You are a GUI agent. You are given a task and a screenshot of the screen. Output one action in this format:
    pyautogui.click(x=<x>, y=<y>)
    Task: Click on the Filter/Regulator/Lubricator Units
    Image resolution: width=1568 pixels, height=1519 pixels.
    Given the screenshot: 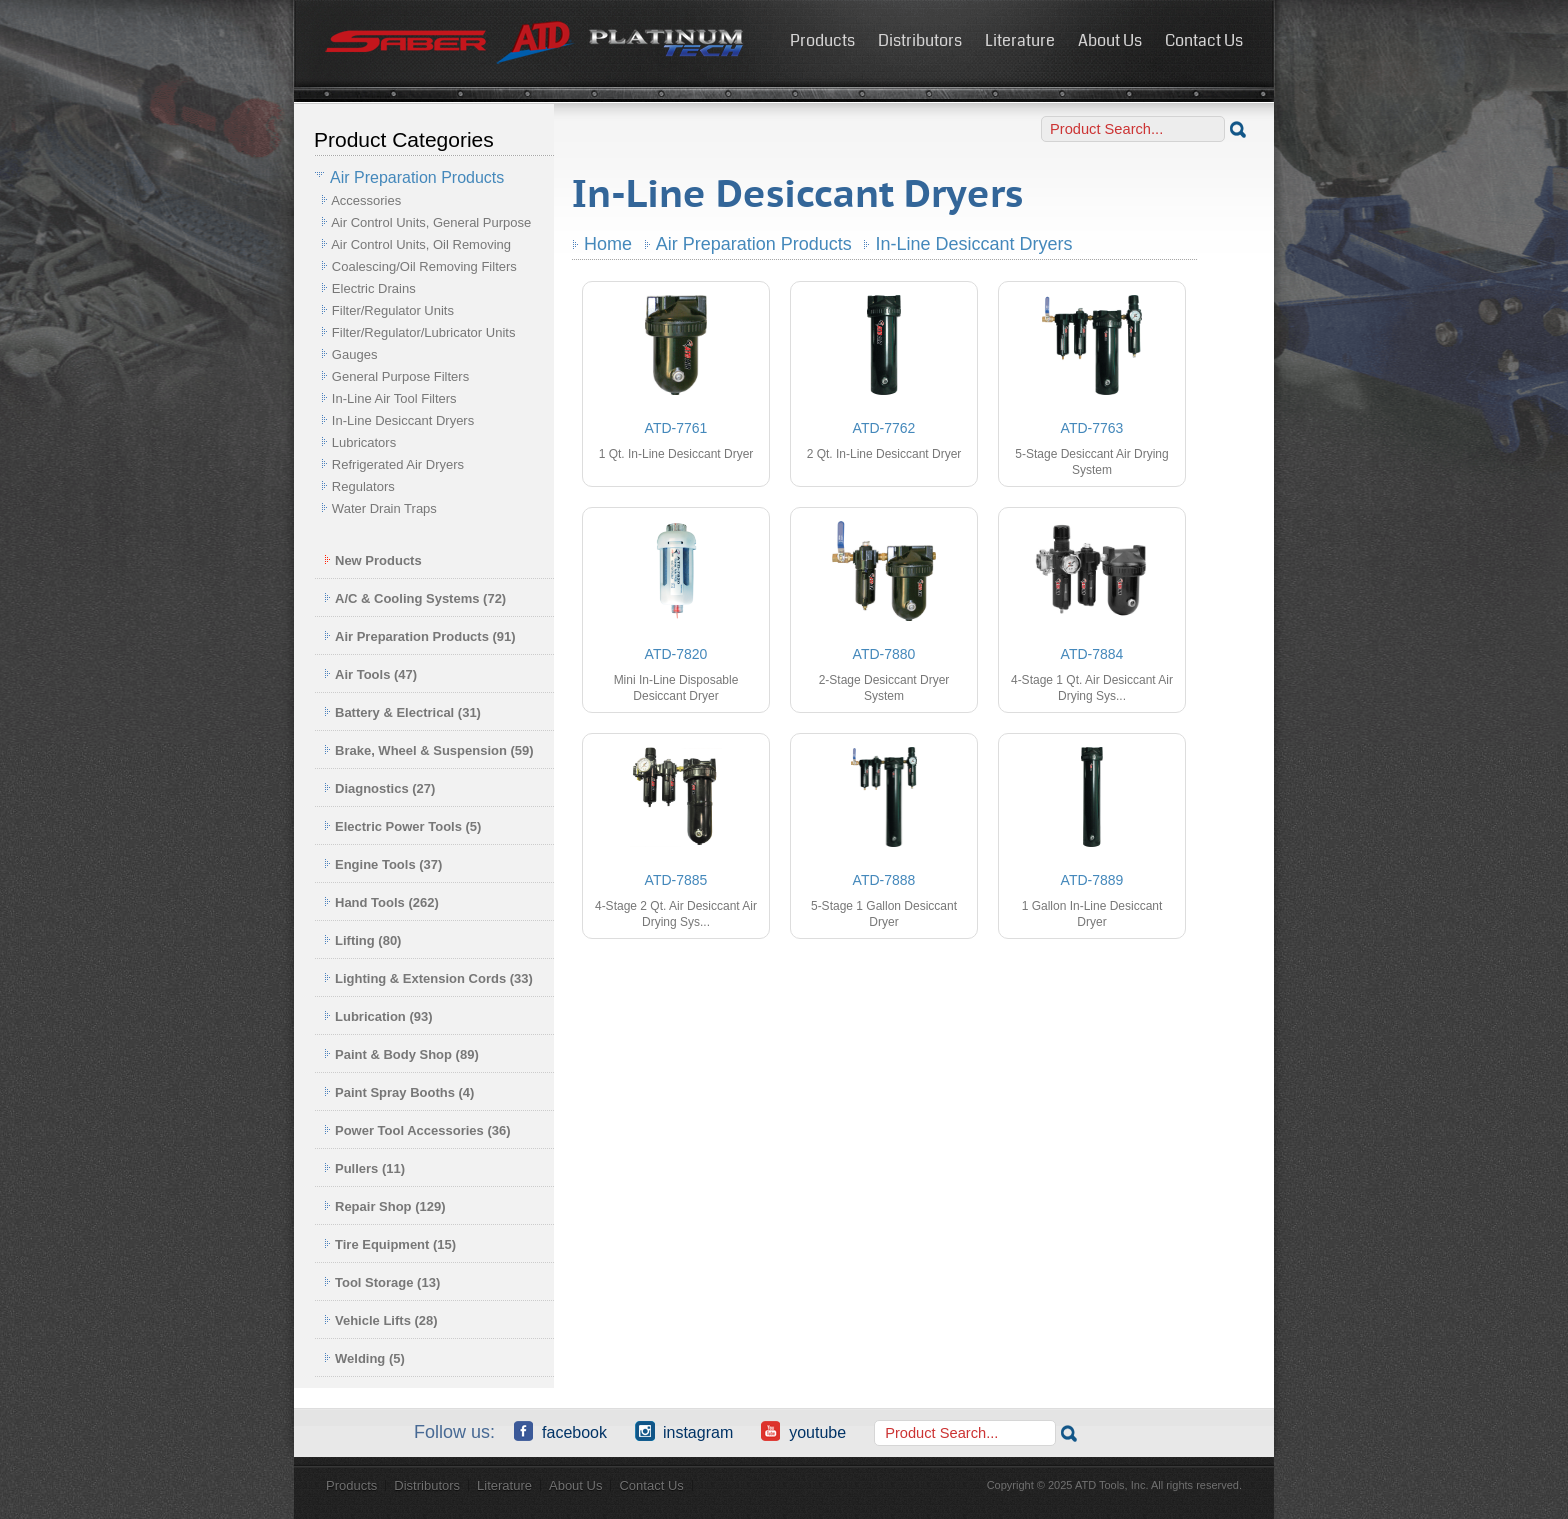 What is the action you would take?
    pyautogui.click(x=424, y=332)
    